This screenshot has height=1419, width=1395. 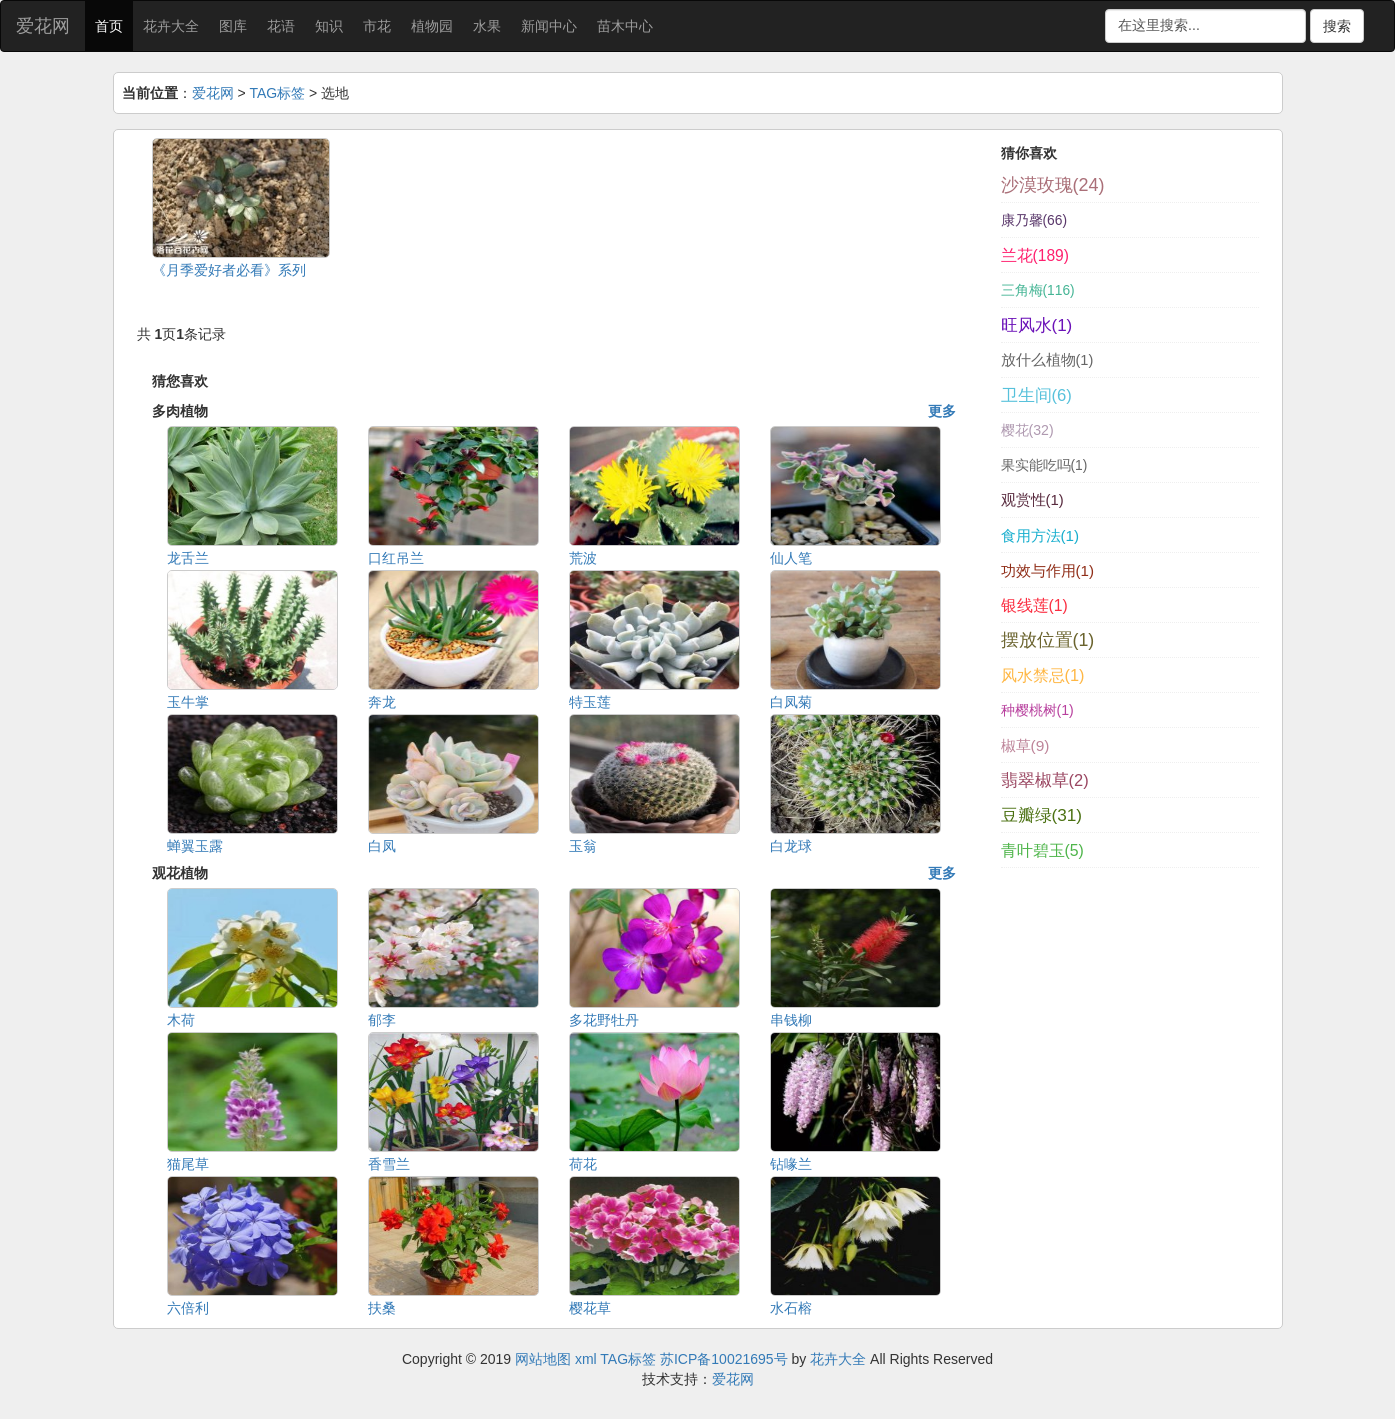 What do you see at coordinates (1040, 535) in the screenshot?
I see `食用方法(1)` at bounding box center [1040, 535].